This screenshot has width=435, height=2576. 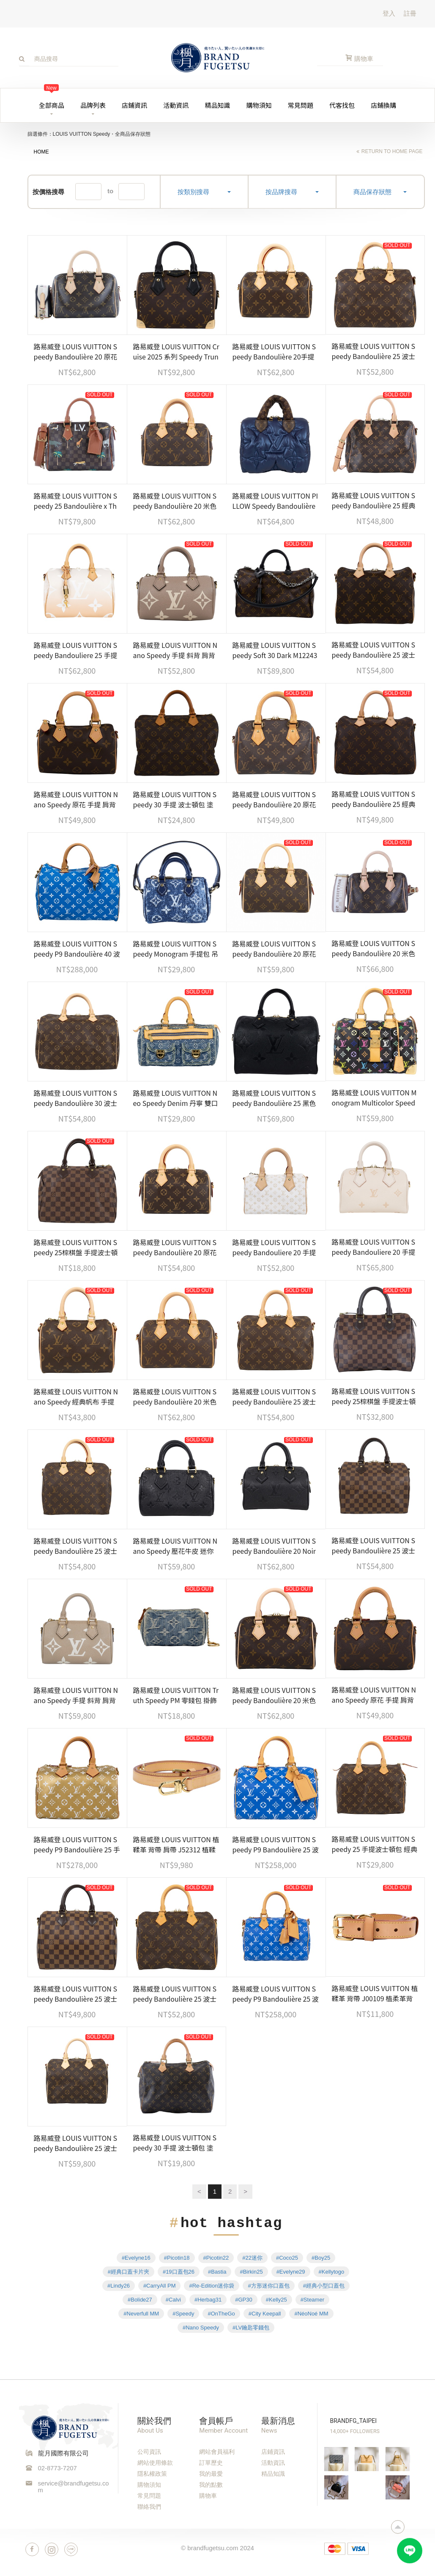 I want to click on 路易威登 LOUIS VUITTON Speedy Bandoulière 20 米色 帆布 手提 斜背 波士頓包 M46222 晶片款 原廠盒子/背帶/鎖組/購買證明正本, so click(x=175, y=1396).